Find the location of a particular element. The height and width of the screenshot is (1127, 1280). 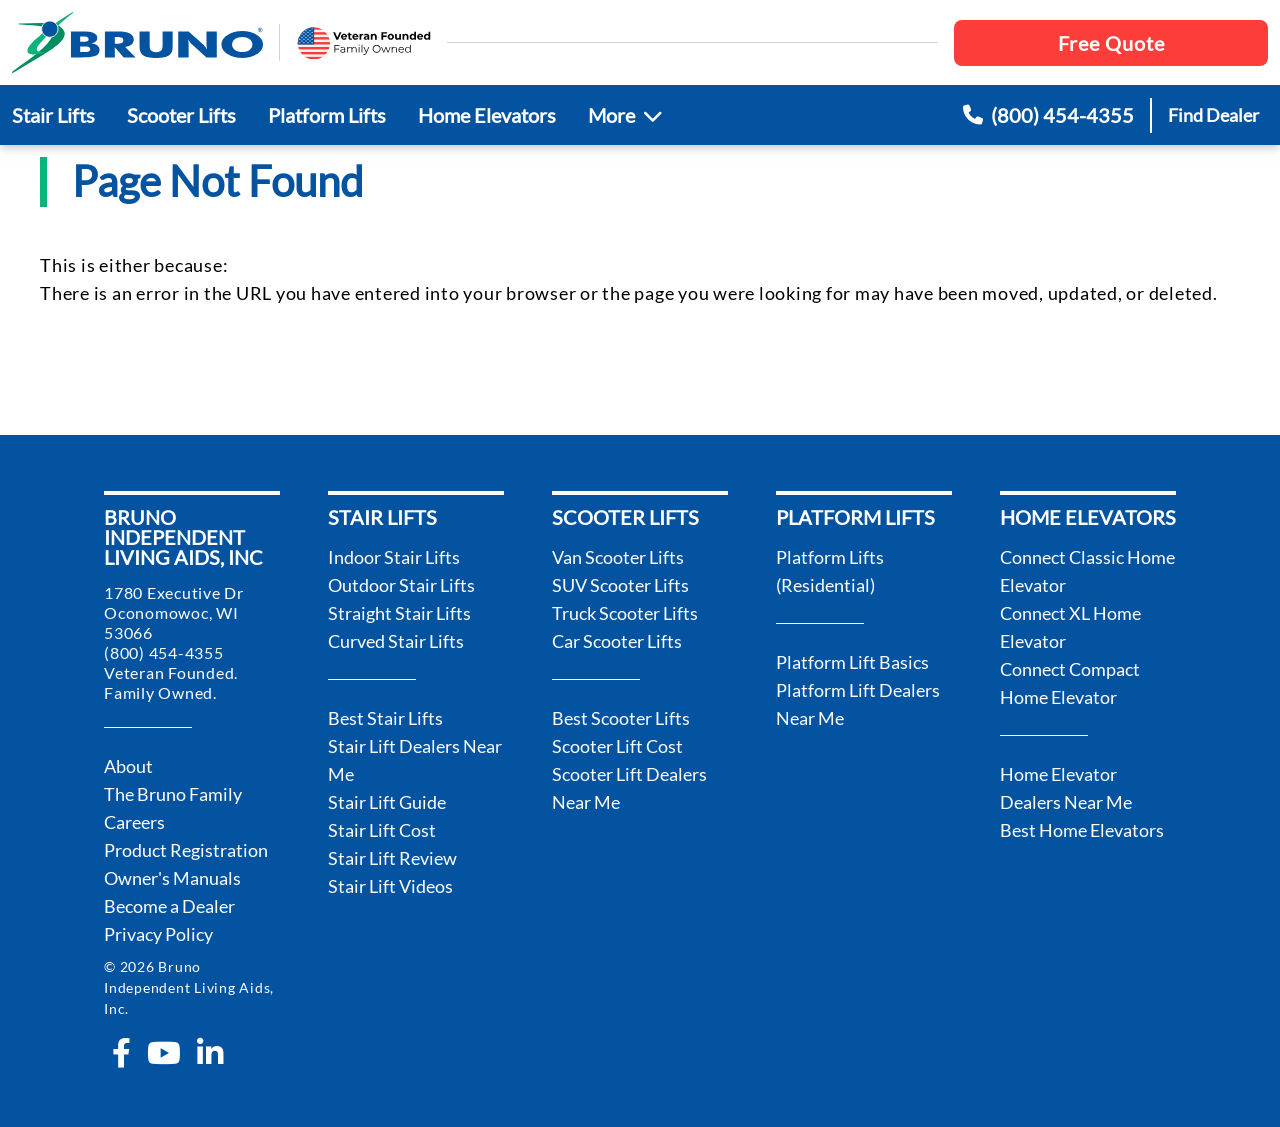

Stair Lift Dealers Near Me is located at coordinates (415, 760).